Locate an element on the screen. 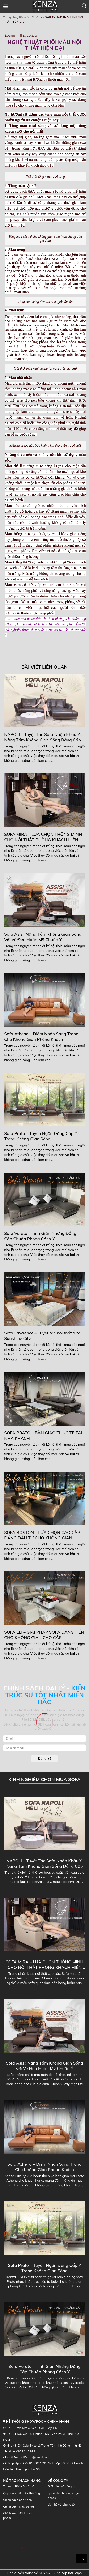 This screenshot has height=2576, width=89. SOFA MIRA – LỰA CHỌN THÔNG MINH CHO NỘI THẤT PHÒNG KHÁCH HIỆN ĐẠI is located at coordinates (43, 840).